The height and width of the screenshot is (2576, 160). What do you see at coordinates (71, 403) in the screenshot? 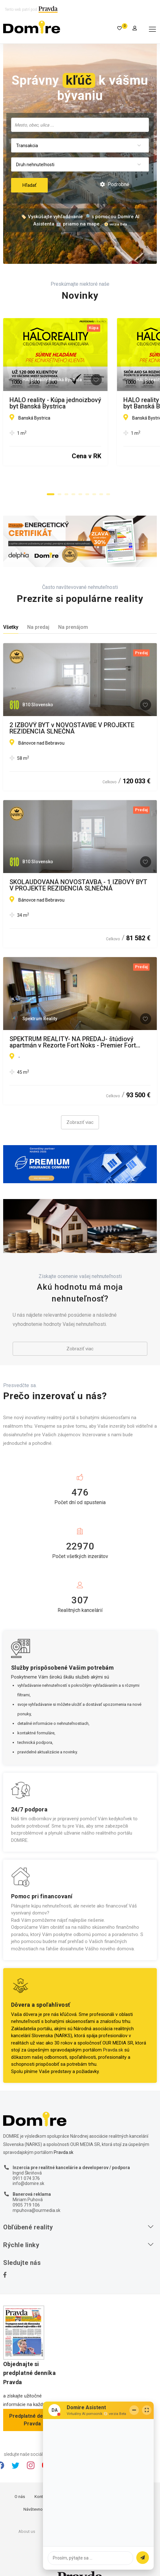
I see `HALO reality - Kúpa jednoizbový byt Banská Bystrica` at bounding box center [71, 403].